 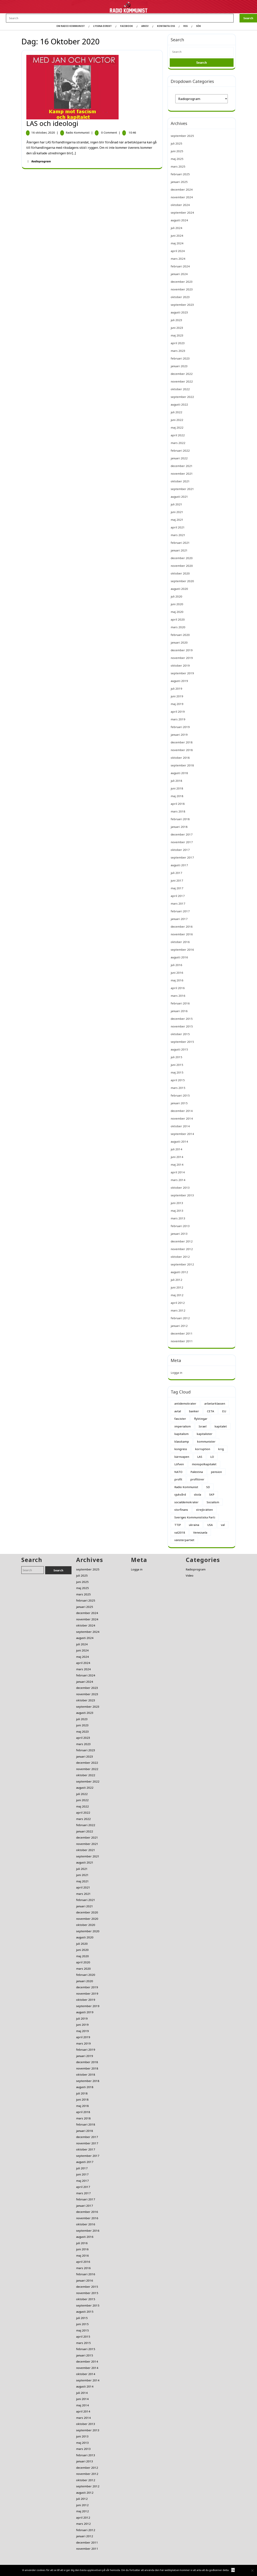 What do you see at coordinates (180, 451) in the screenshot?
I see `februari 2022` at bounding box center [180, 451].